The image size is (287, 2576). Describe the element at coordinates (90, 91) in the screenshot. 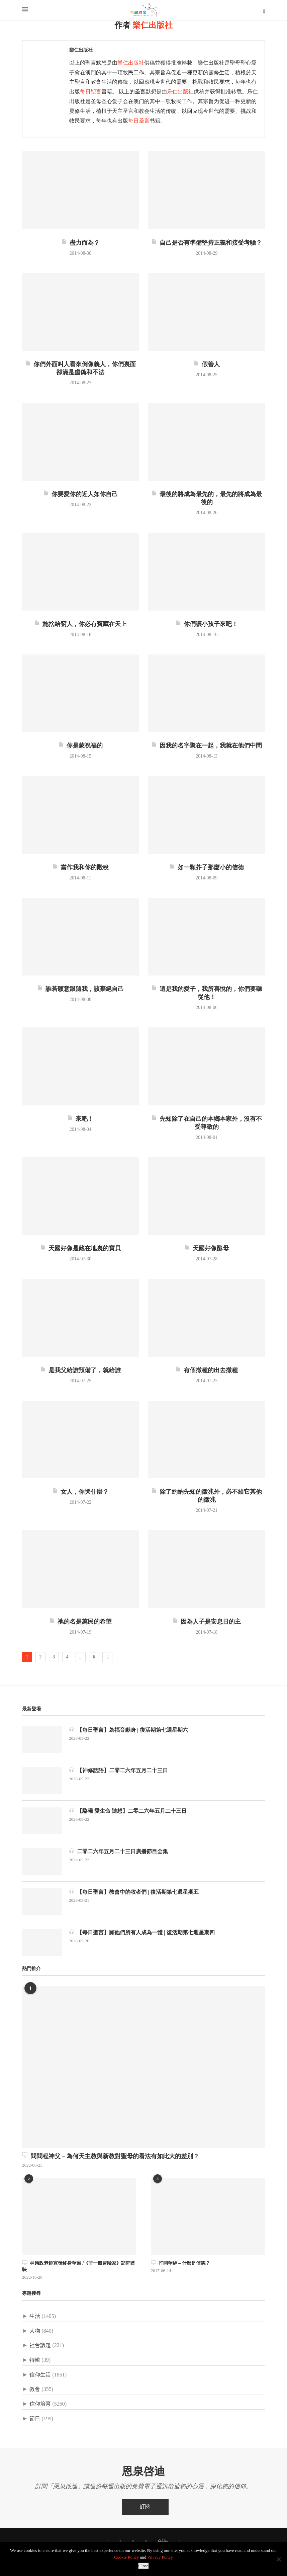

I see `每日聖言` at that location.